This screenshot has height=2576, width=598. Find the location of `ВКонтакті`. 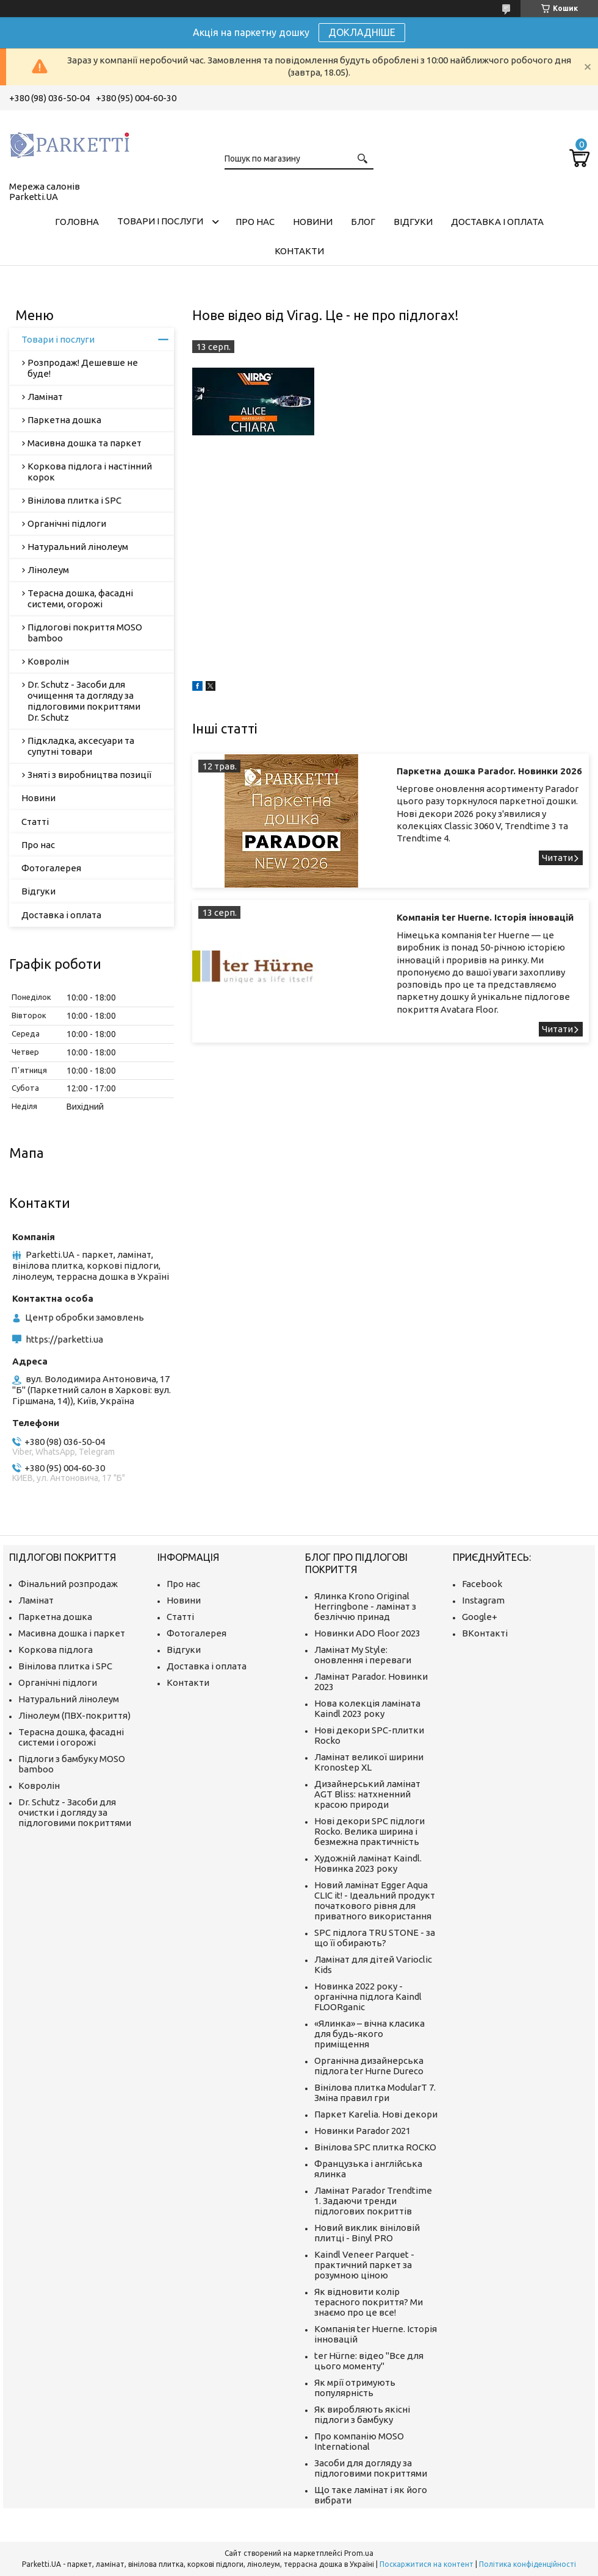

ВКонтакті is located at coordinates (485, 1633).